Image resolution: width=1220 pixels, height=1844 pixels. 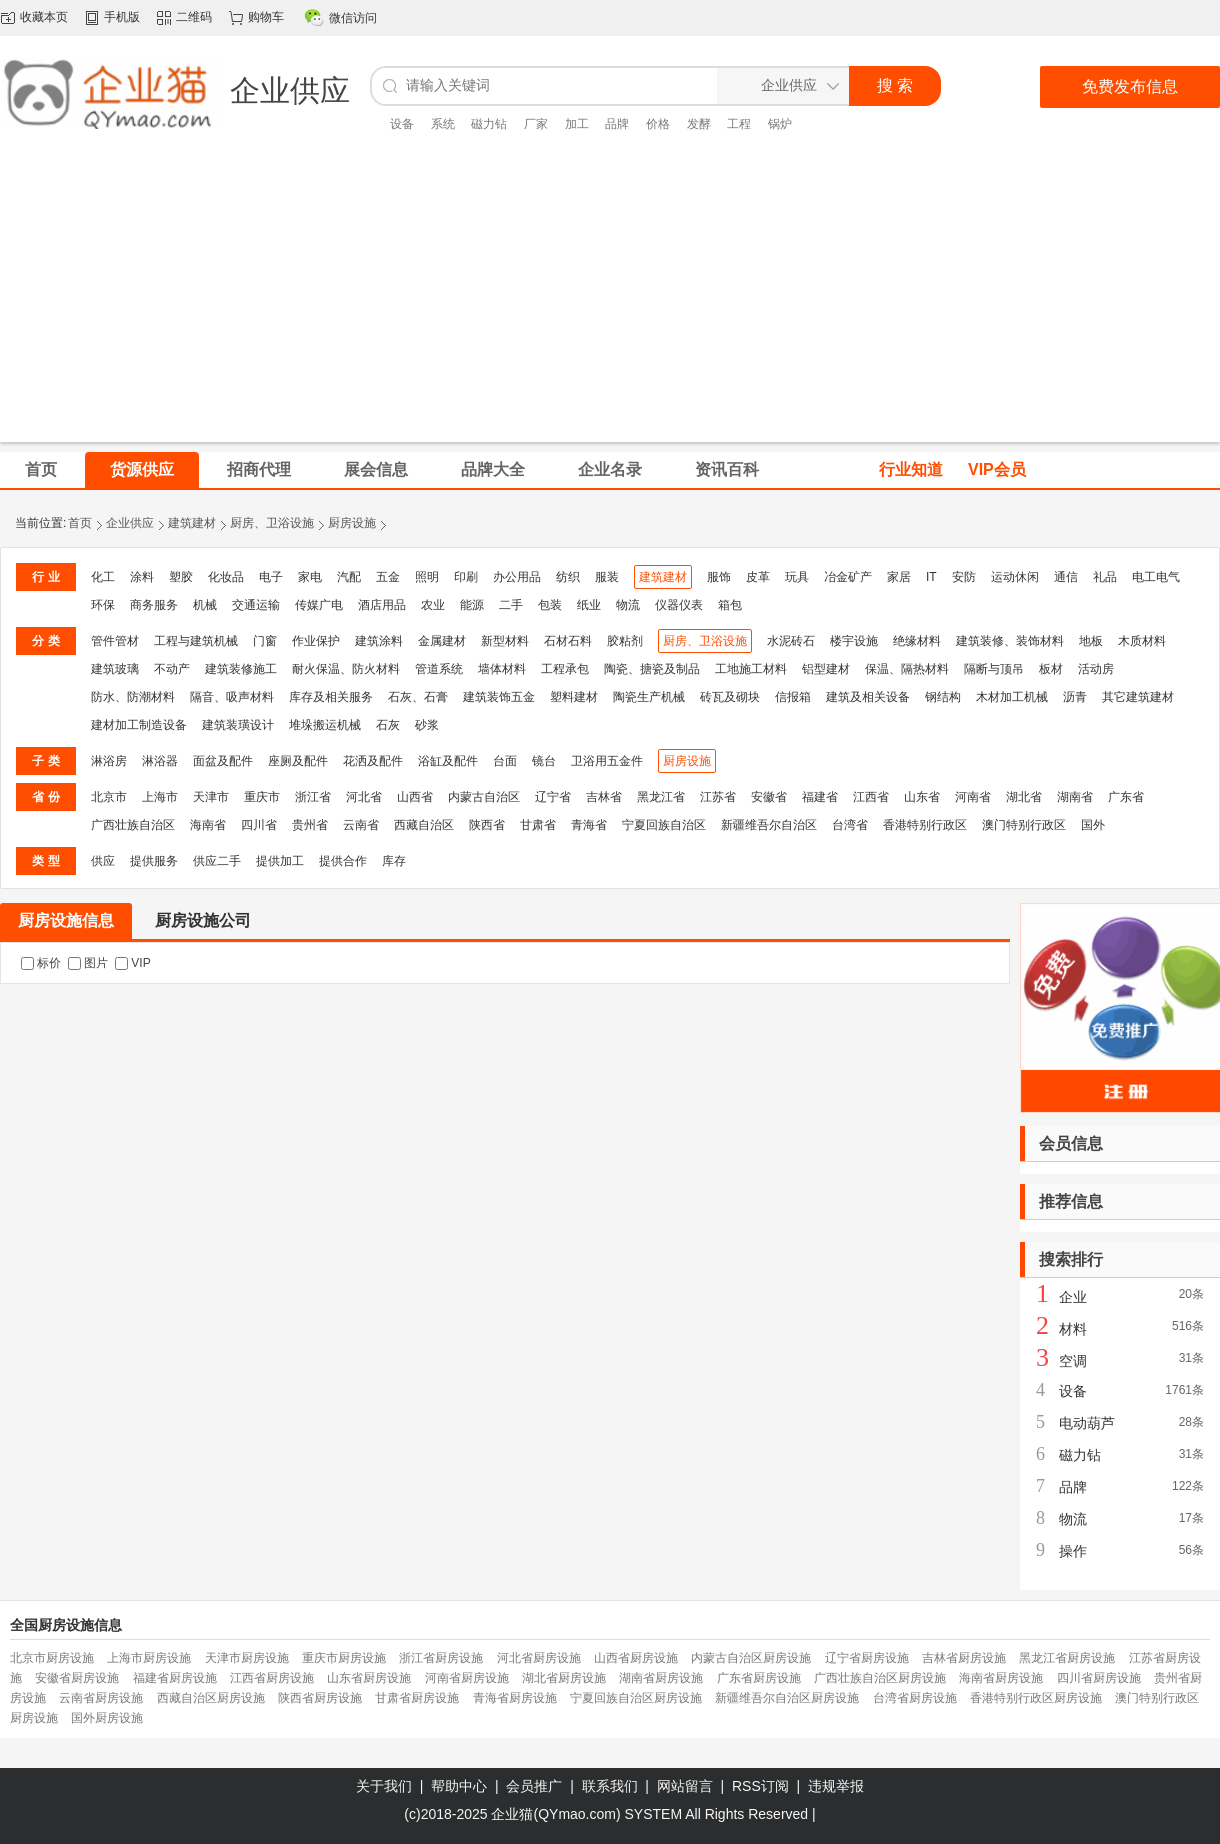 What do you see at coordinates (730, 605) in the screenshot?
I see `箱包` at bounding box center [730, 605].